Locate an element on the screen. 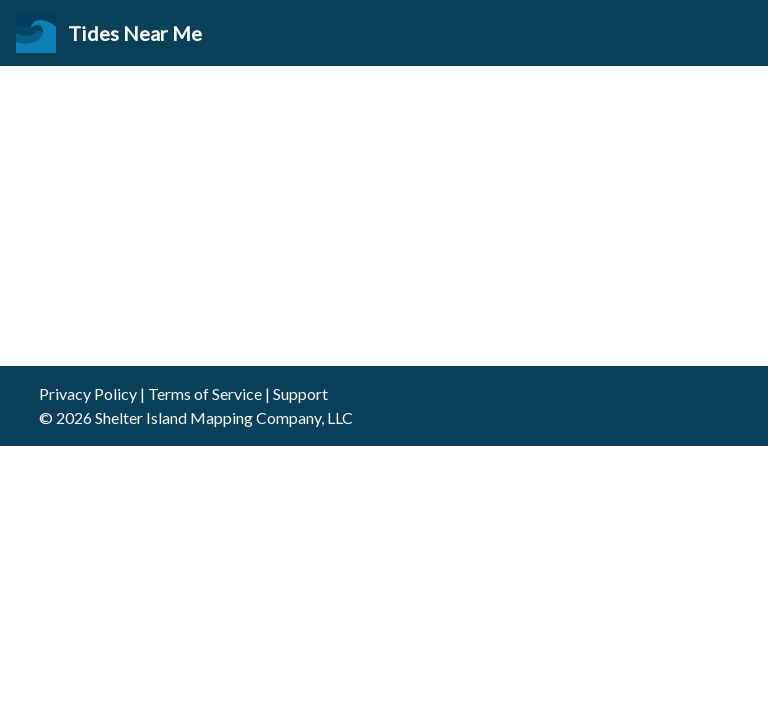 The height and width of the screenshot is (720, 768). [Advertisement] is located at coordinates (384, 216).